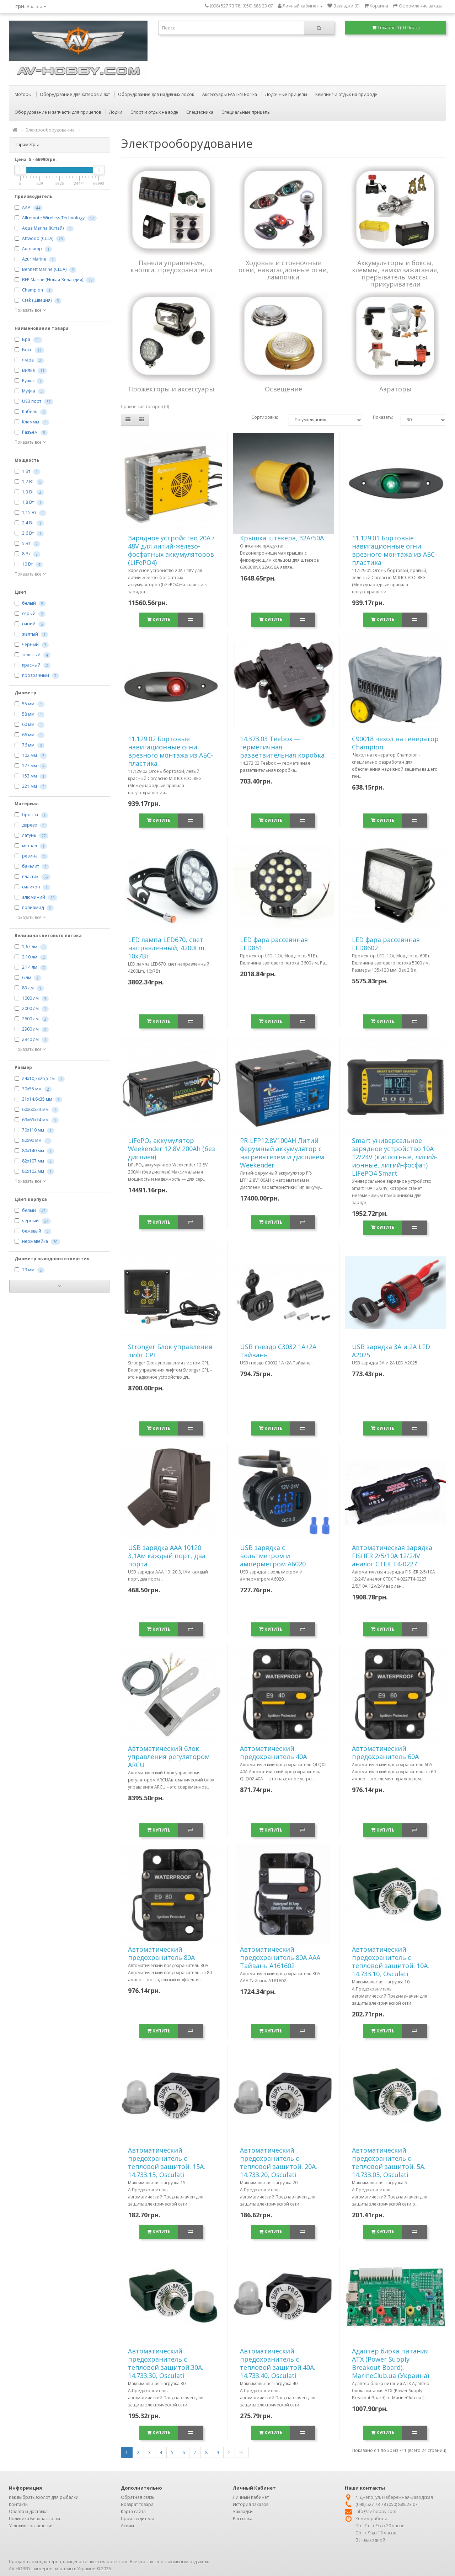 This screenshot has width=455, height=2576. What do you see at coordinates (32, 290) in the screenshot?
I see `Champion` at bounding box center [32, 290].